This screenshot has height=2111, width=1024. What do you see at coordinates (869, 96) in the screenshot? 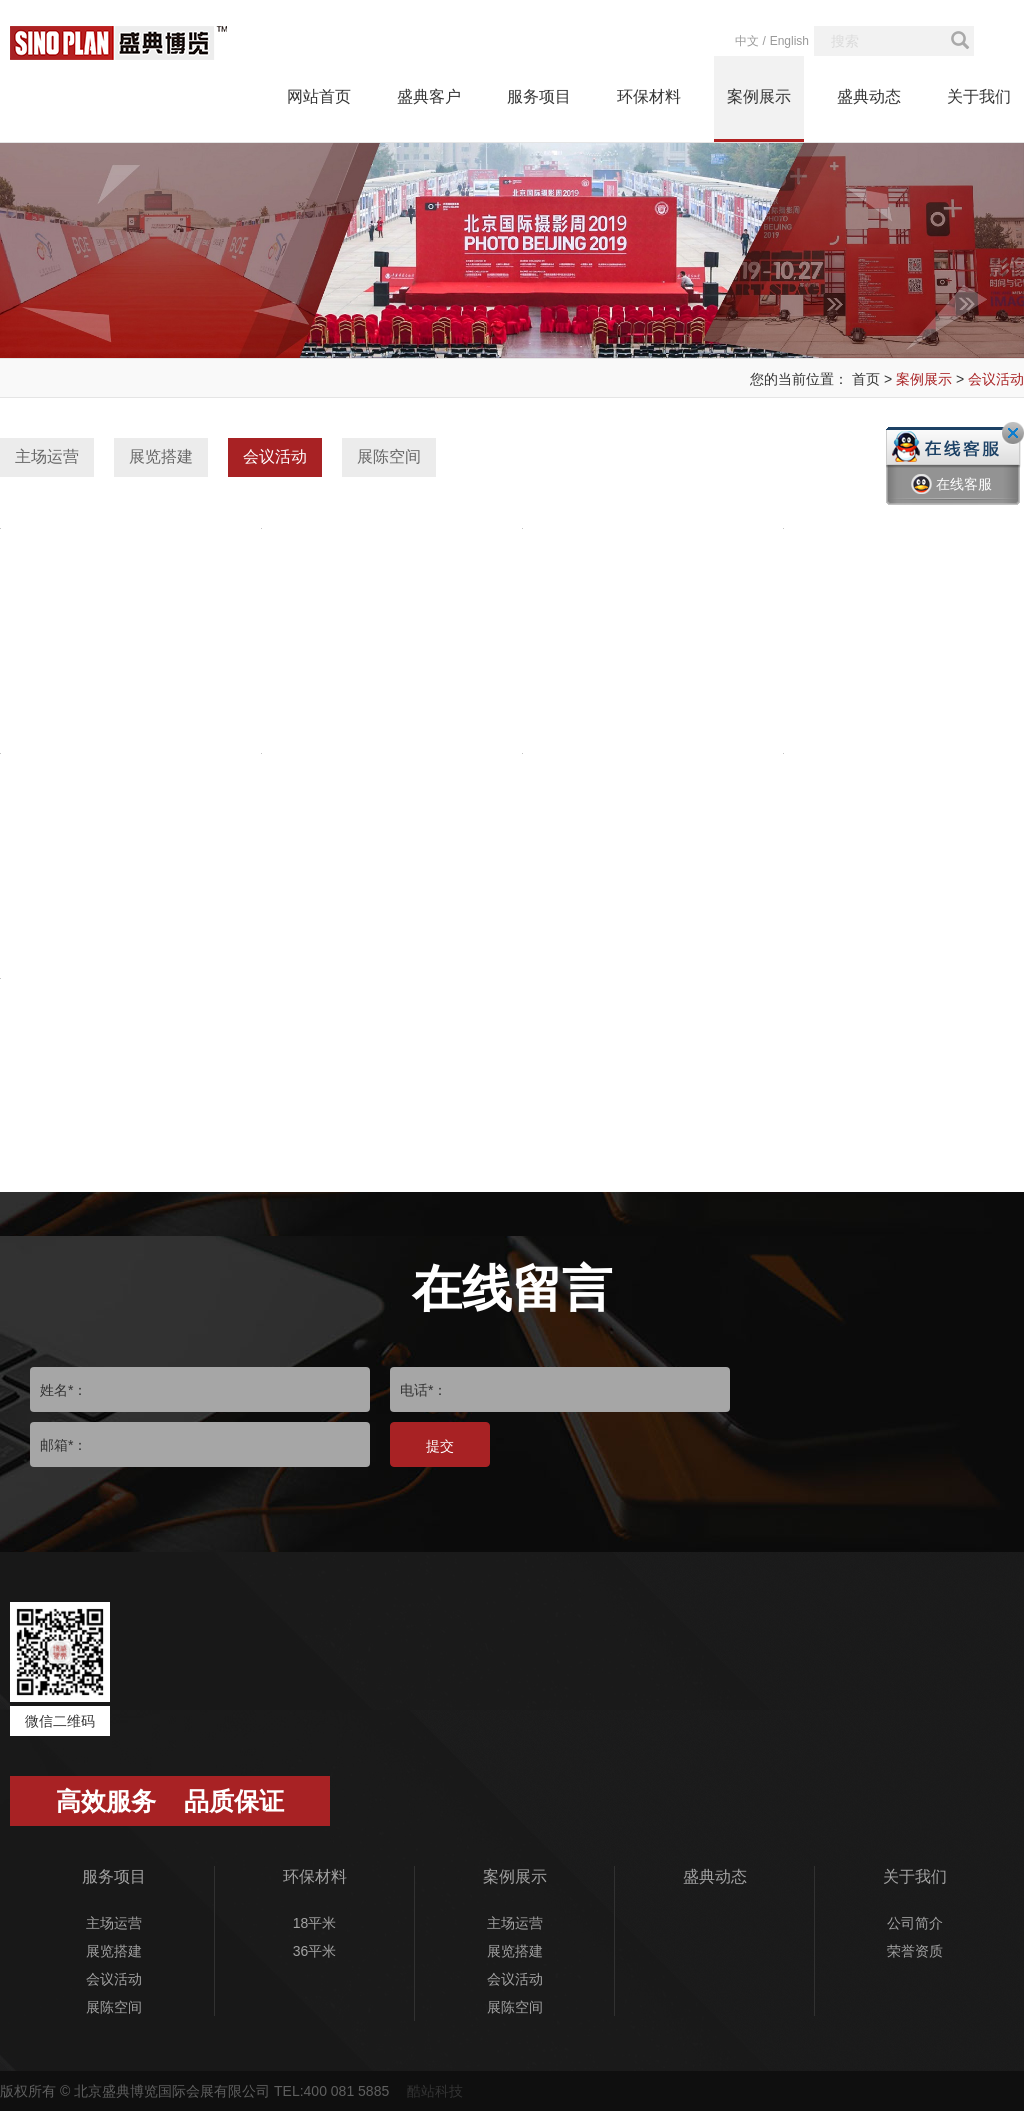
I see `盛典动态` at bounding box center [869, 96].